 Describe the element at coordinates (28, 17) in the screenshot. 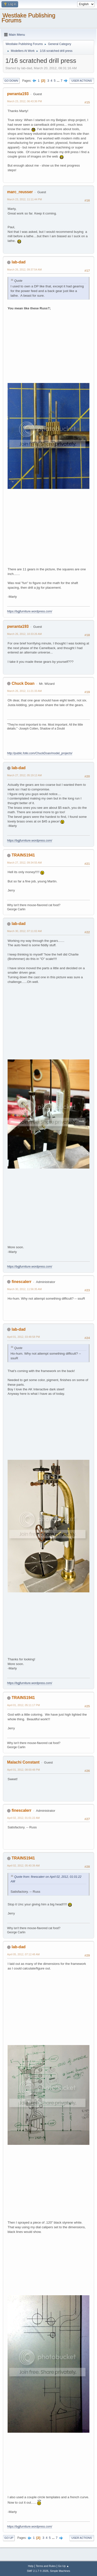

I see `Westlake Publishing Forums` at that location.